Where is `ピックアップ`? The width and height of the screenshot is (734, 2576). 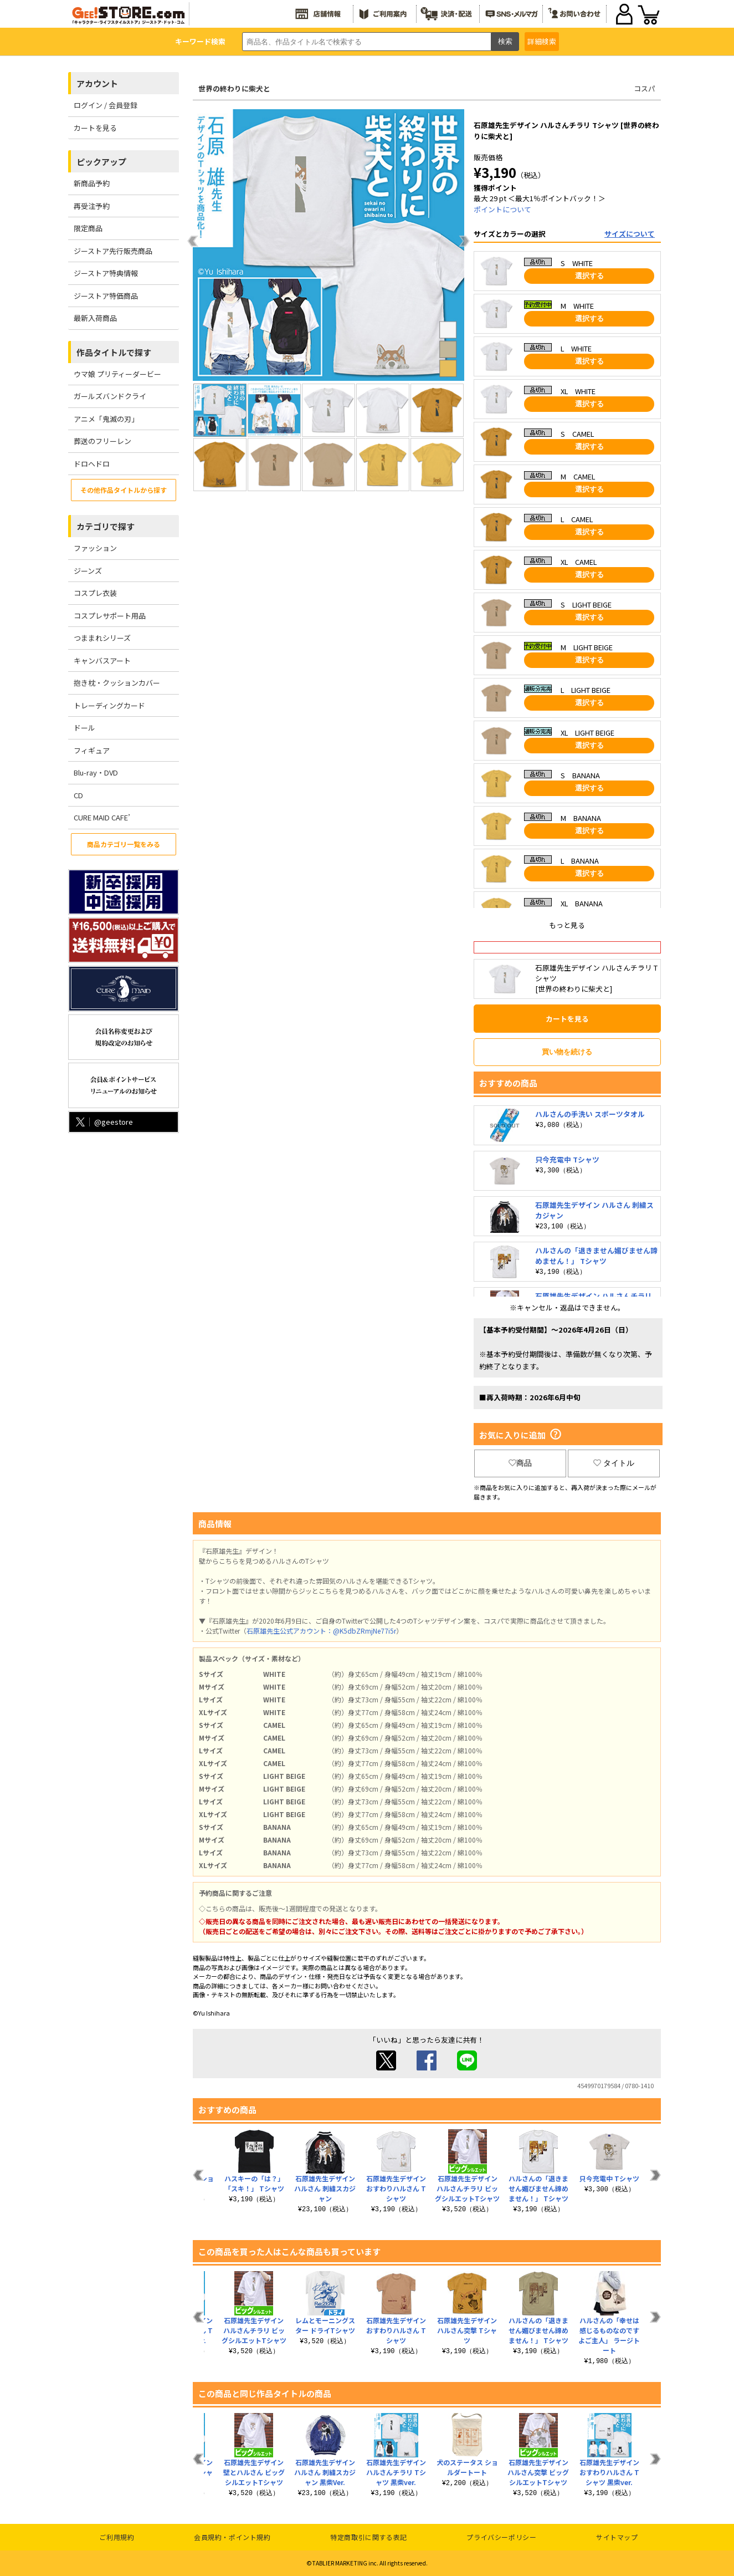 ピックアップ is located at coordinates (101, 161).